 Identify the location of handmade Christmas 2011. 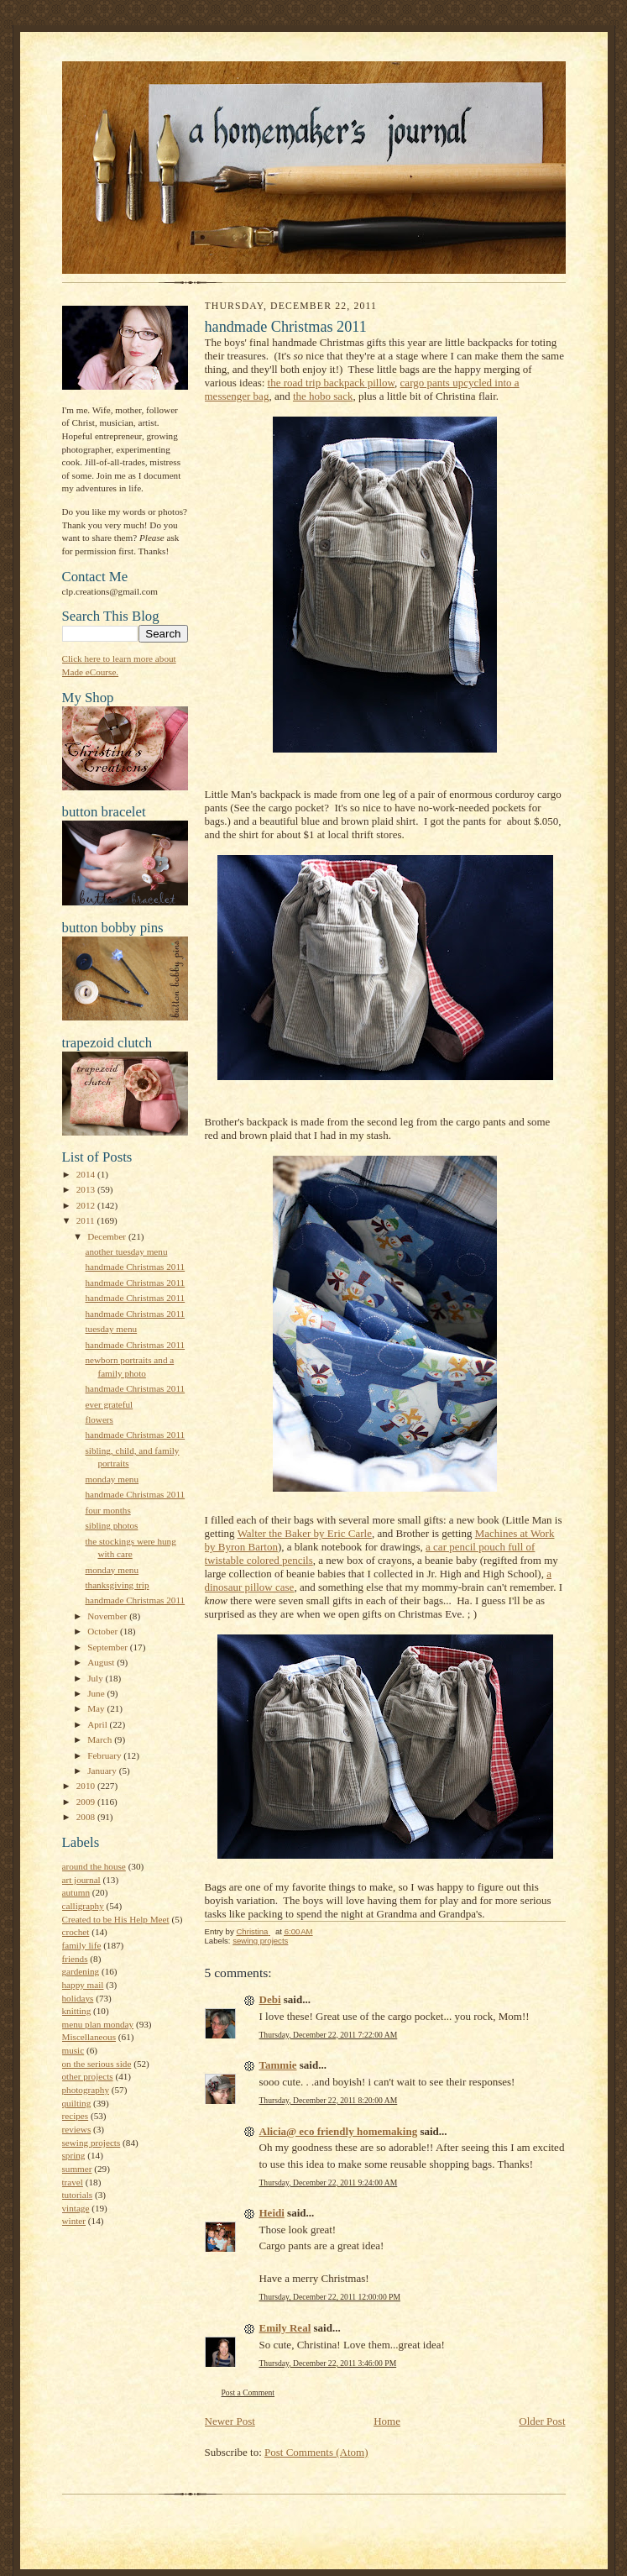
(135, 1267).